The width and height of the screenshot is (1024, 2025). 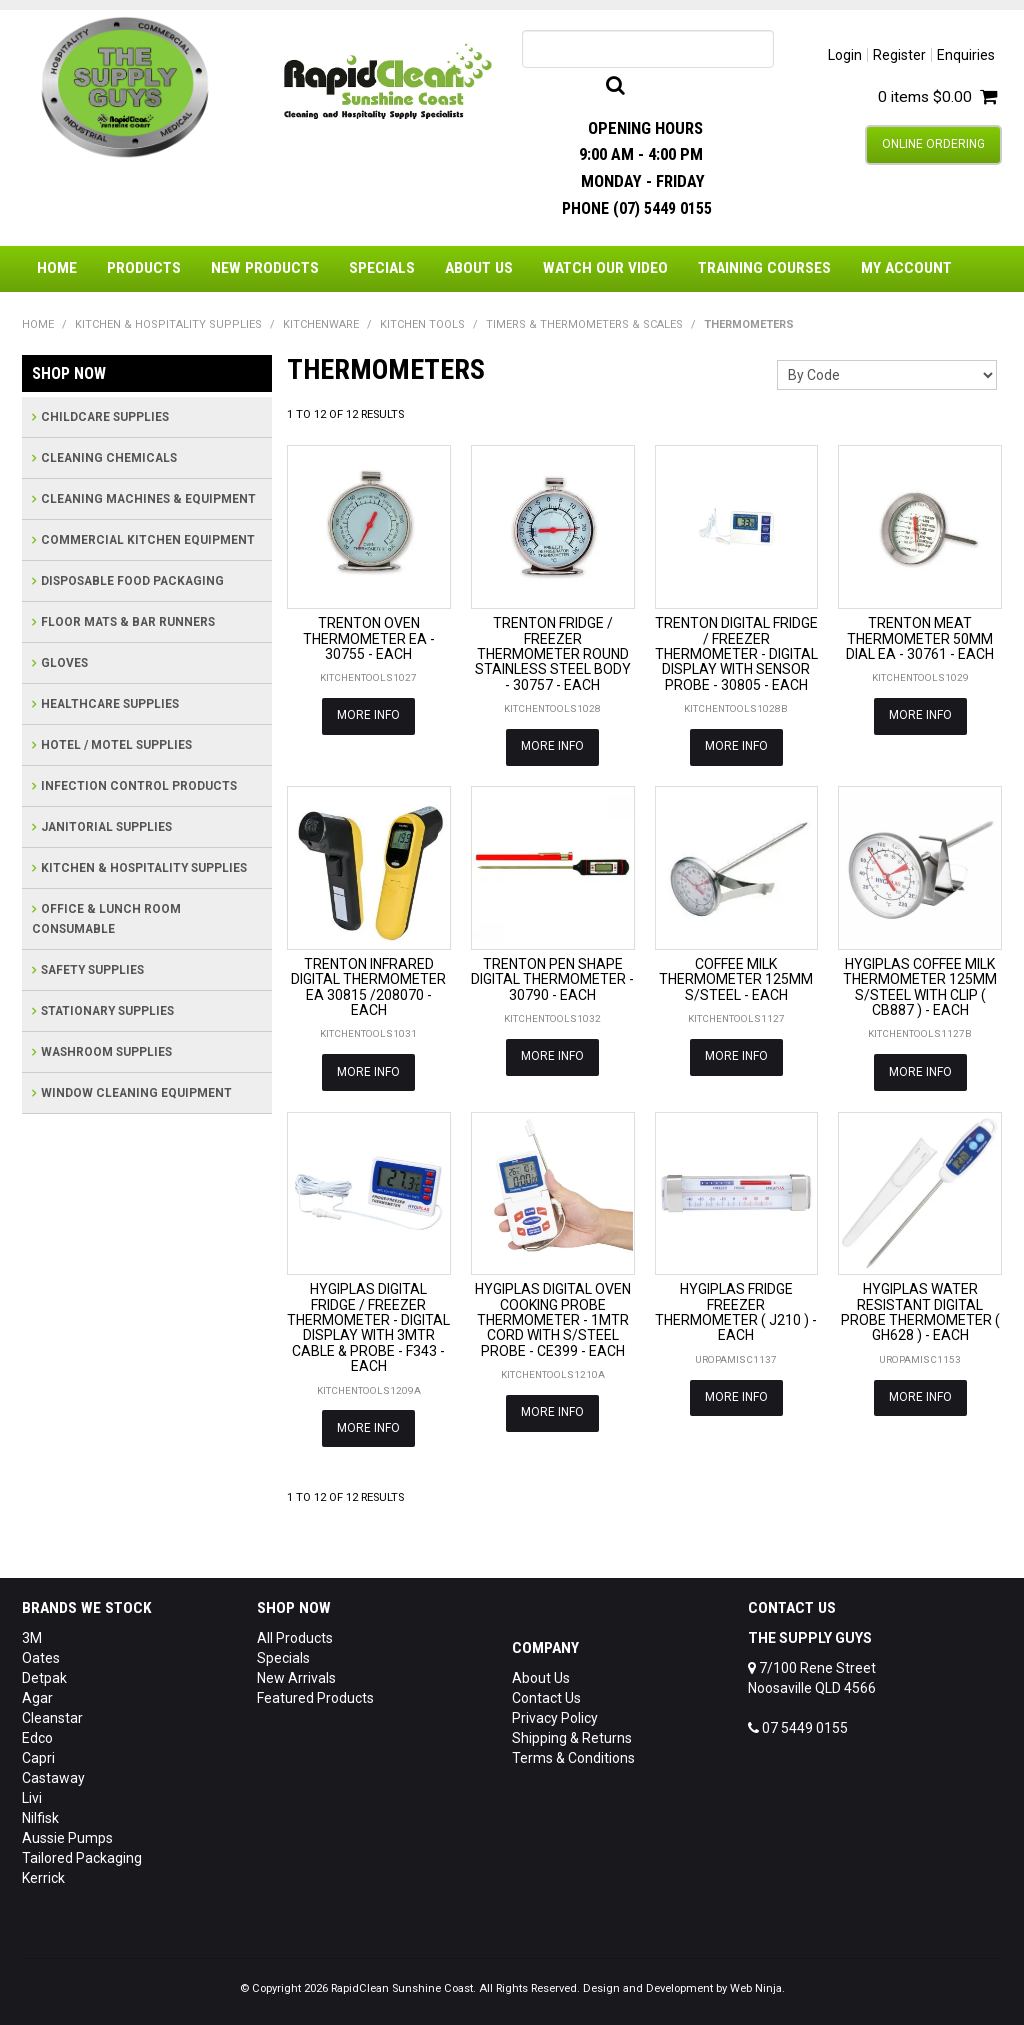 I want to click on GLOVES [tab], so click(x=64, y=663).